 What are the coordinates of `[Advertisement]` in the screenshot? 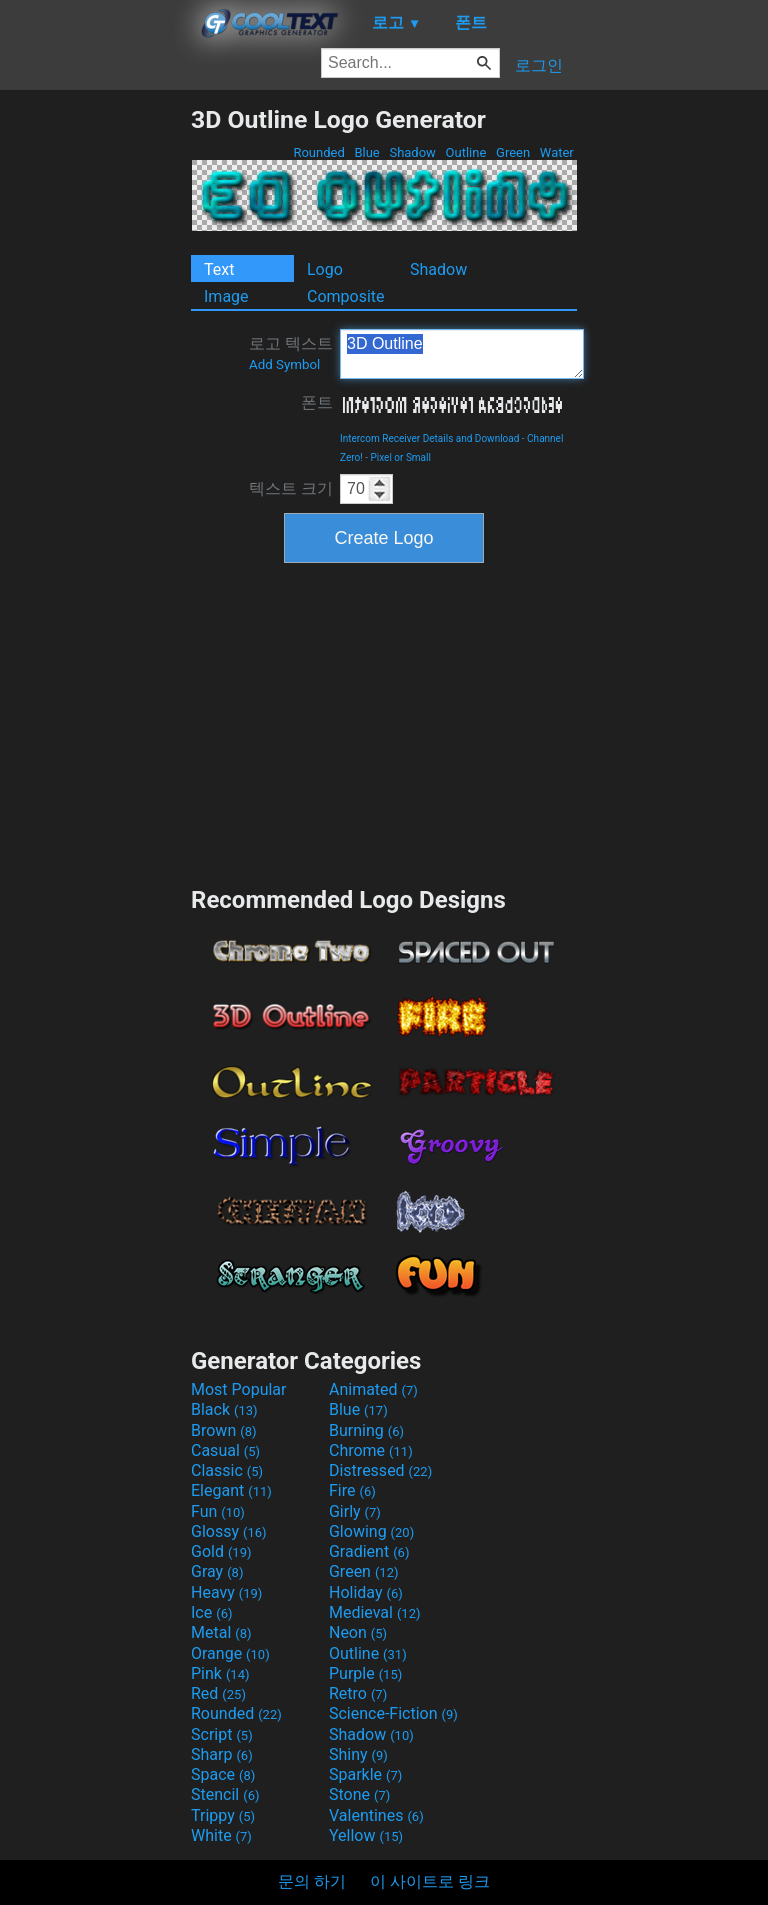 It's located at (95, 405).